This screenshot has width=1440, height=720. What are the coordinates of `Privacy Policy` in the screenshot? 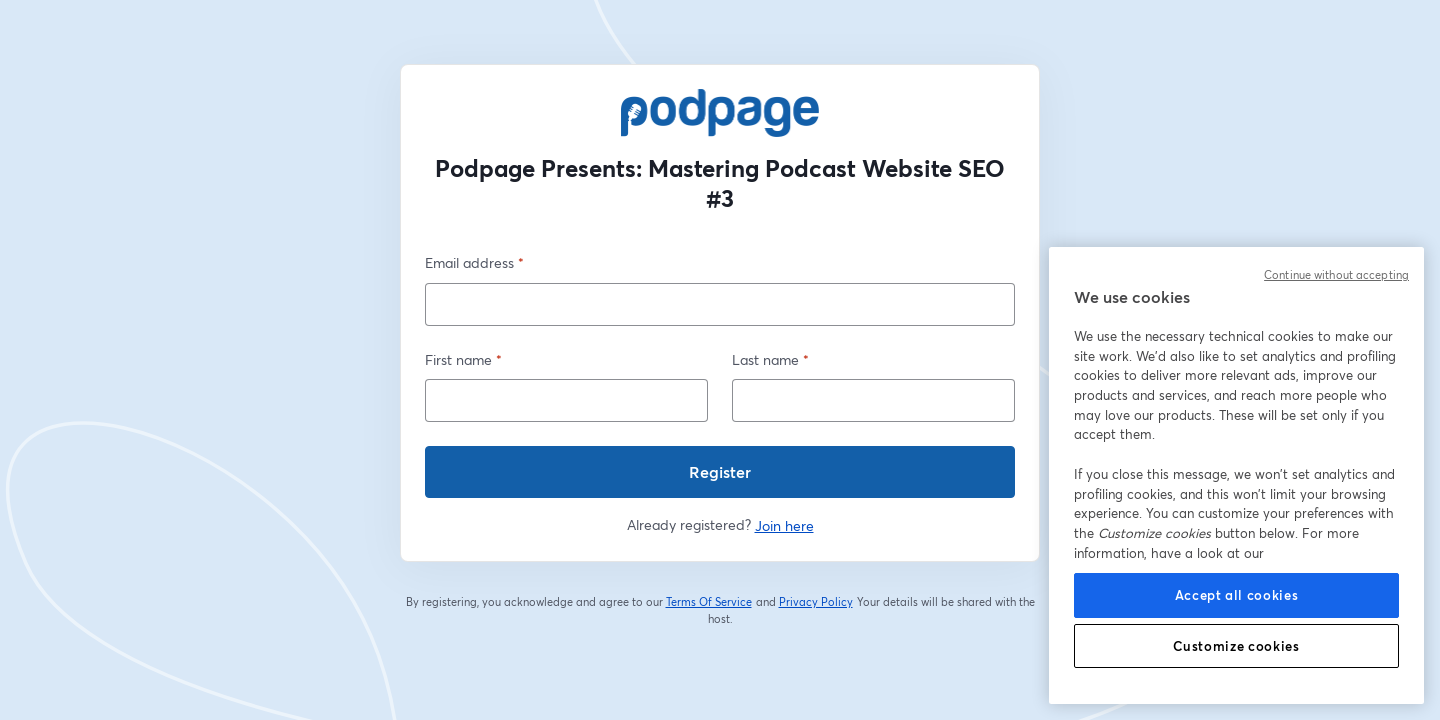 It's located at (816, 602).